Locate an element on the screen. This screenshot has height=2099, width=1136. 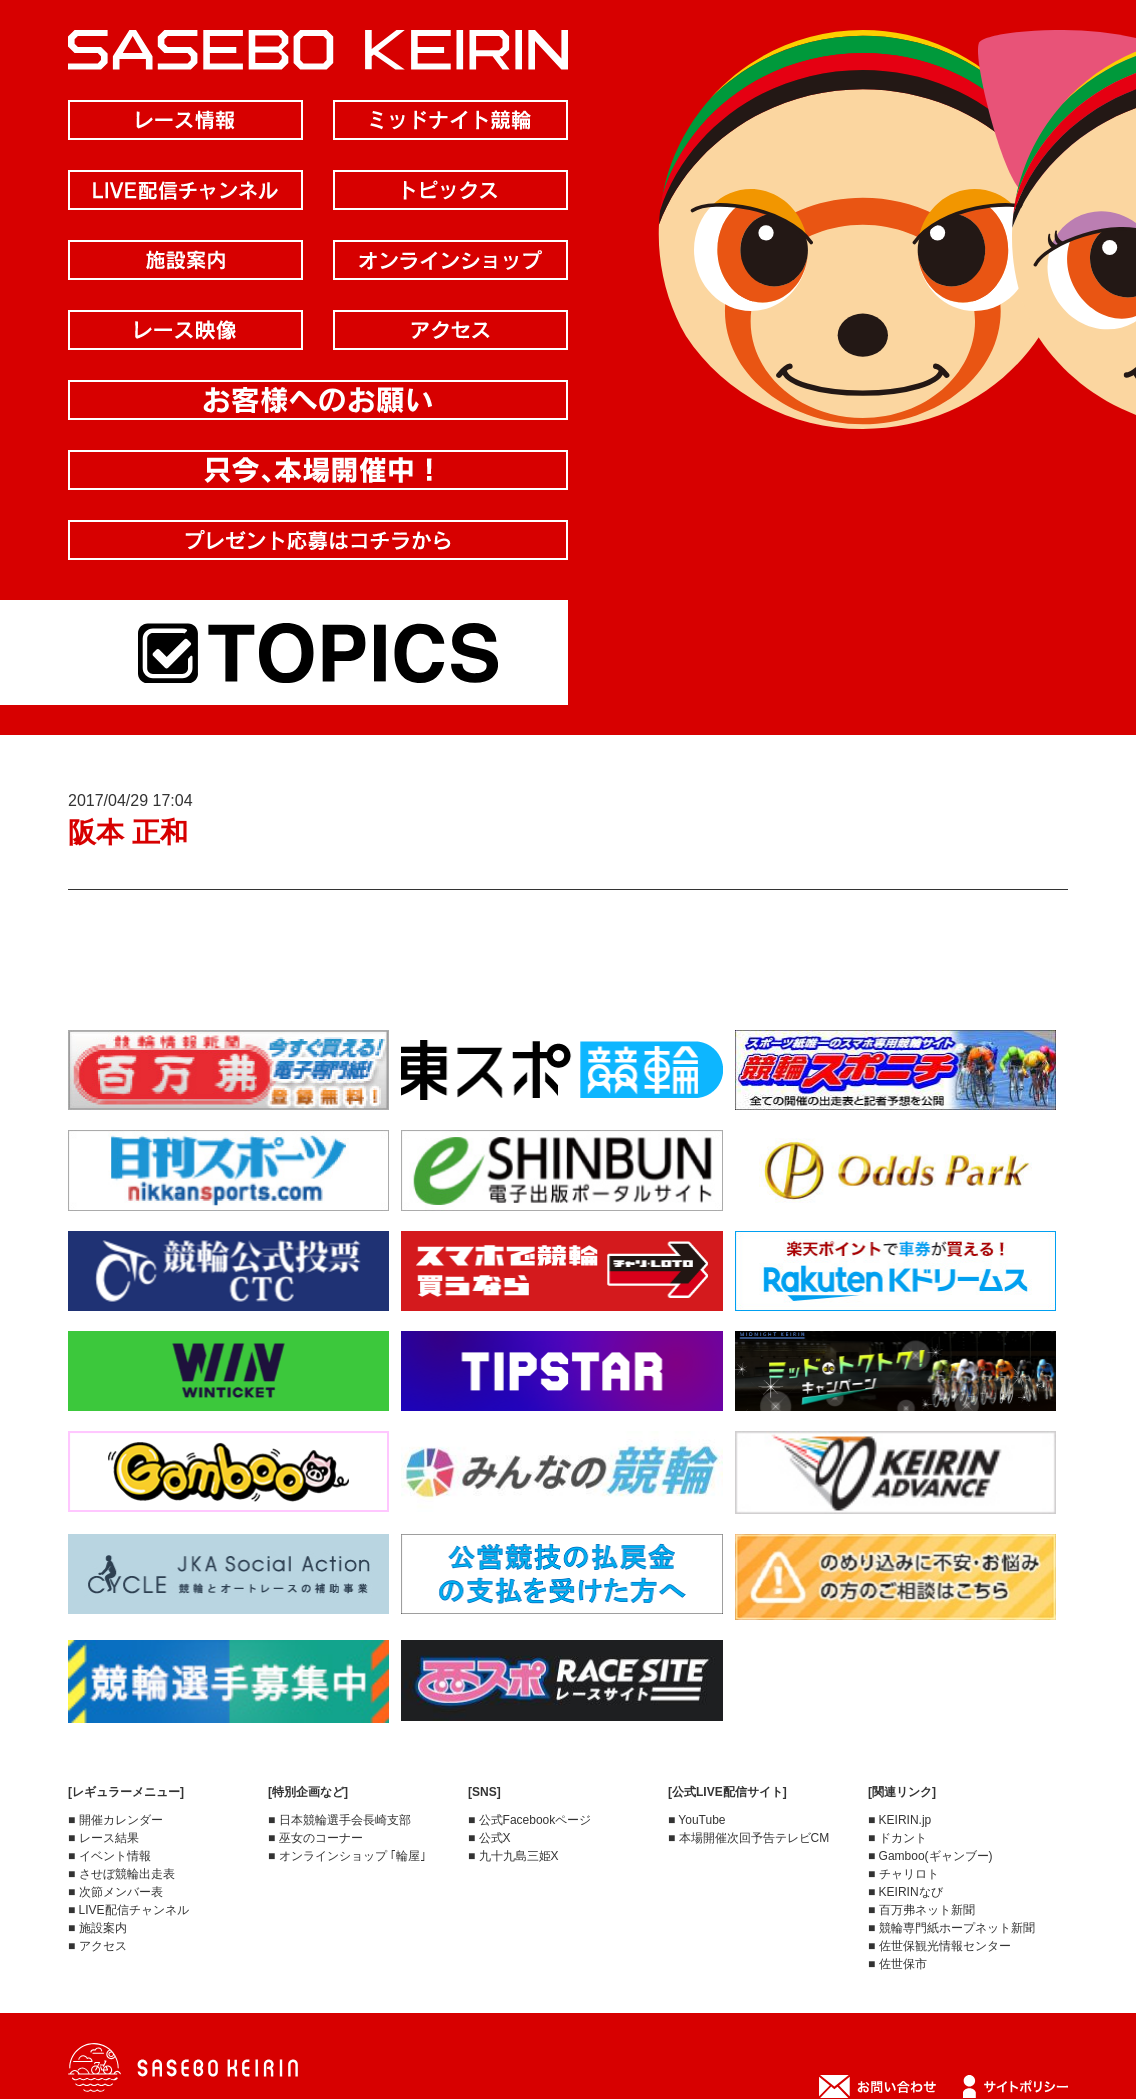
■ させぼ競輪出走表 is located at coordinates (121, 1874).